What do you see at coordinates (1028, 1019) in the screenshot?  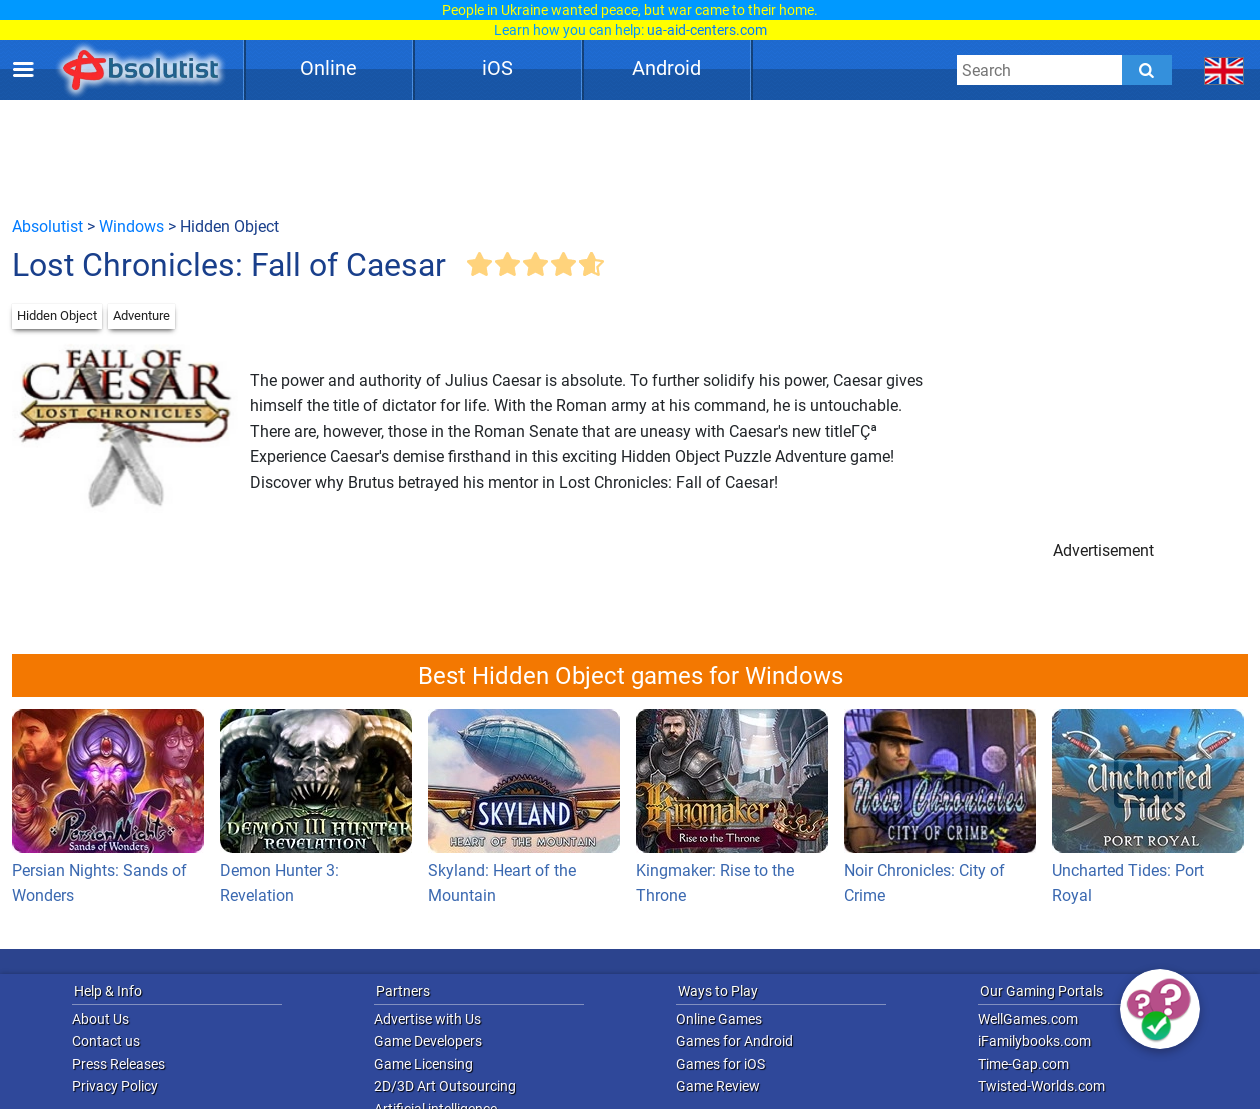 I see `WellGames.com` at bounding box center [1028, 1019].